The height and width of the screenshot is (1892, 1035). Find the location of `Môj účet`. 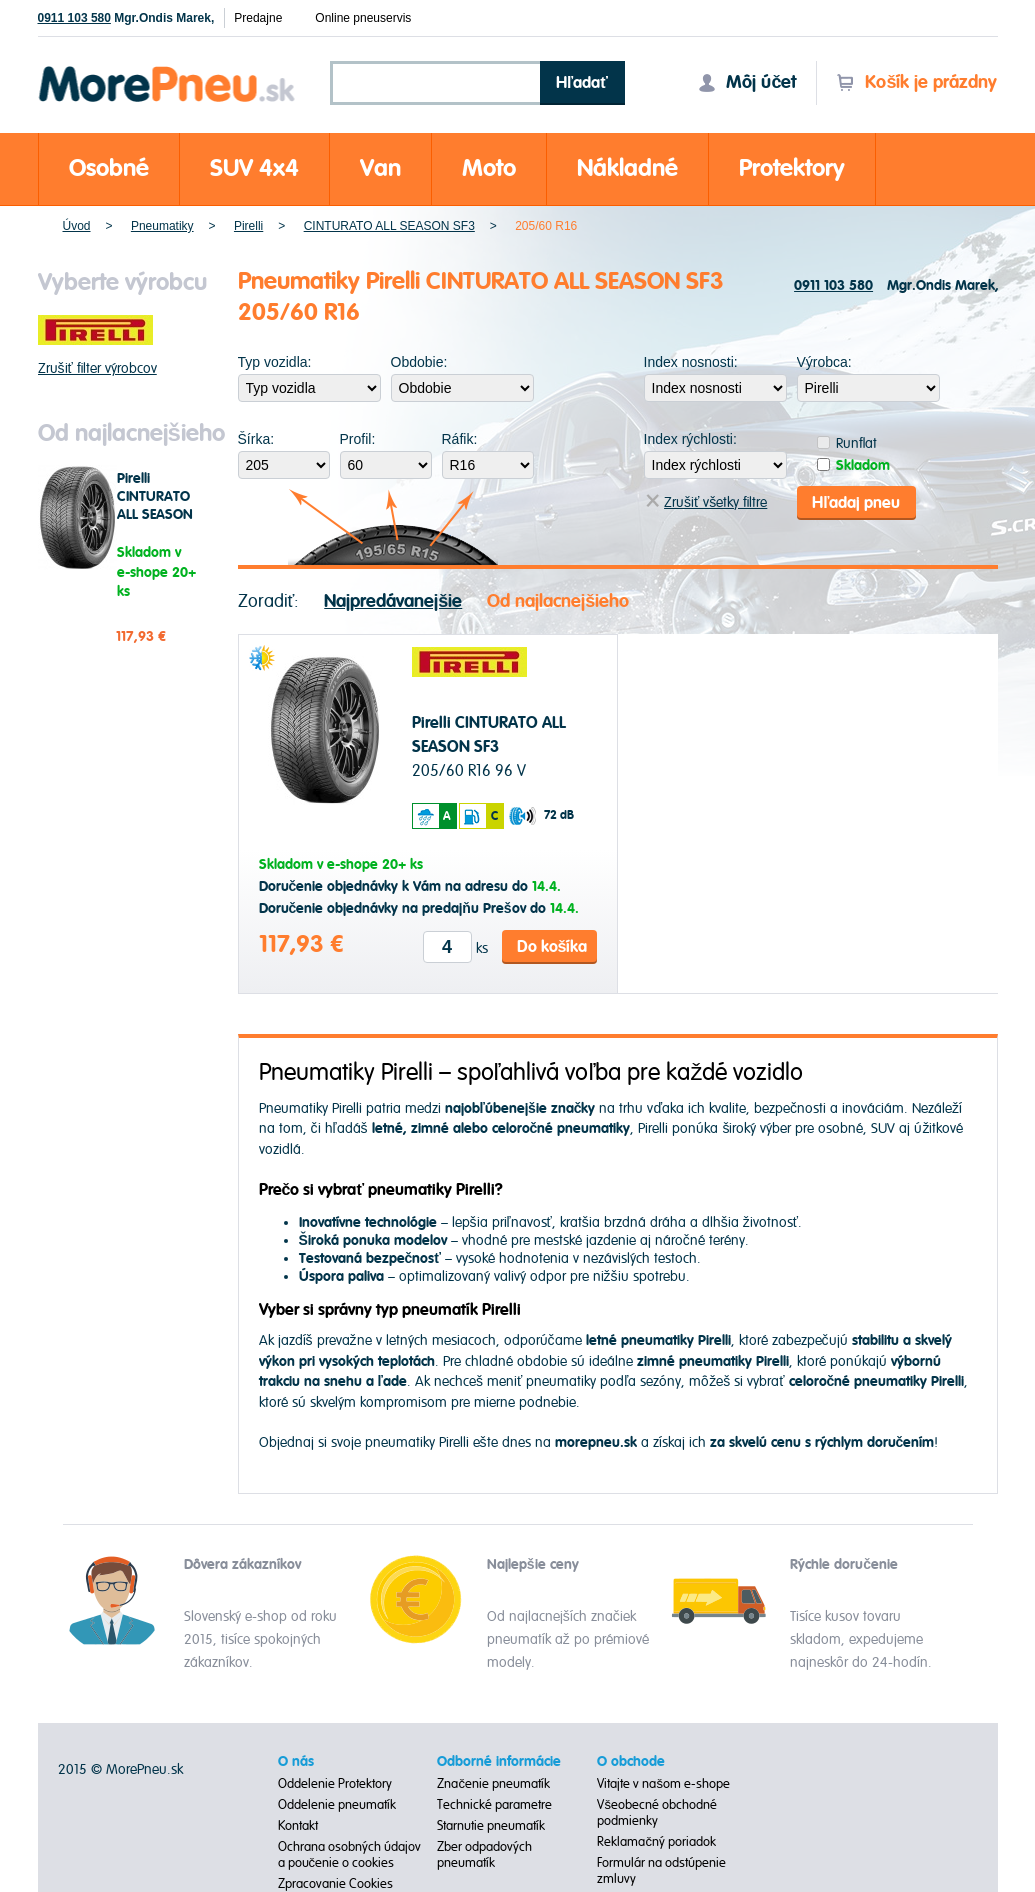

Môj účet is located at coordinates (747, 82).